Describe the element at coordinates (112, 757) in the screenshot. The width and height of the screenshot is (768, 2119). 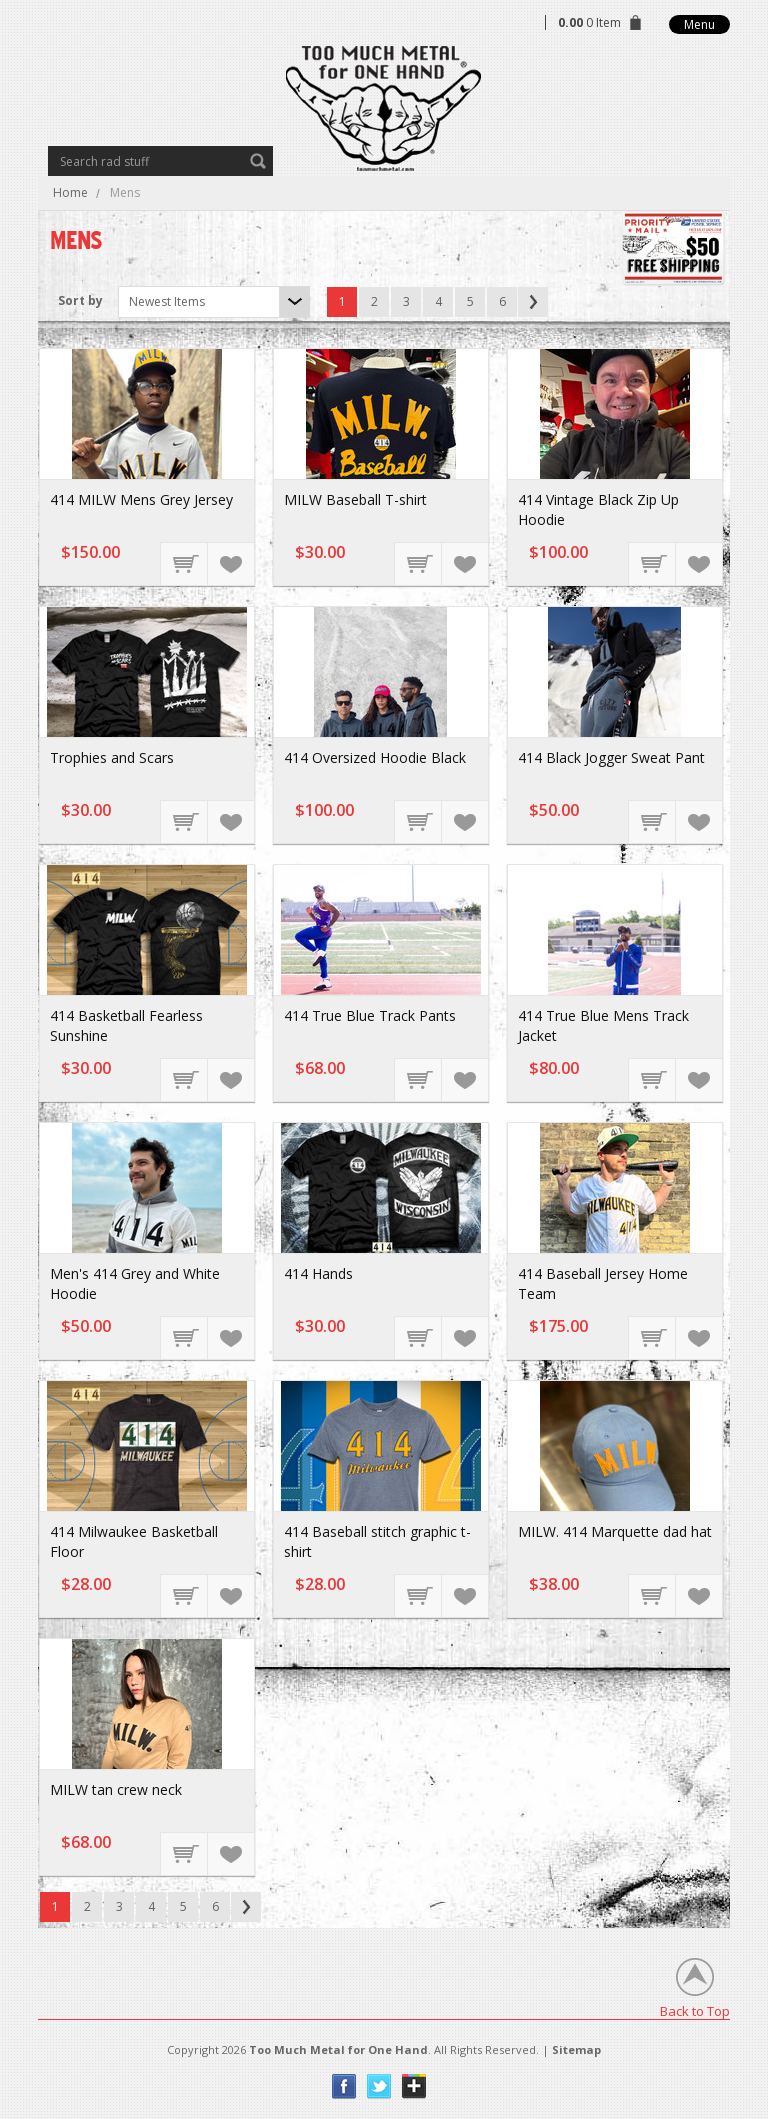
I see `Trophies and Scars` at that location.